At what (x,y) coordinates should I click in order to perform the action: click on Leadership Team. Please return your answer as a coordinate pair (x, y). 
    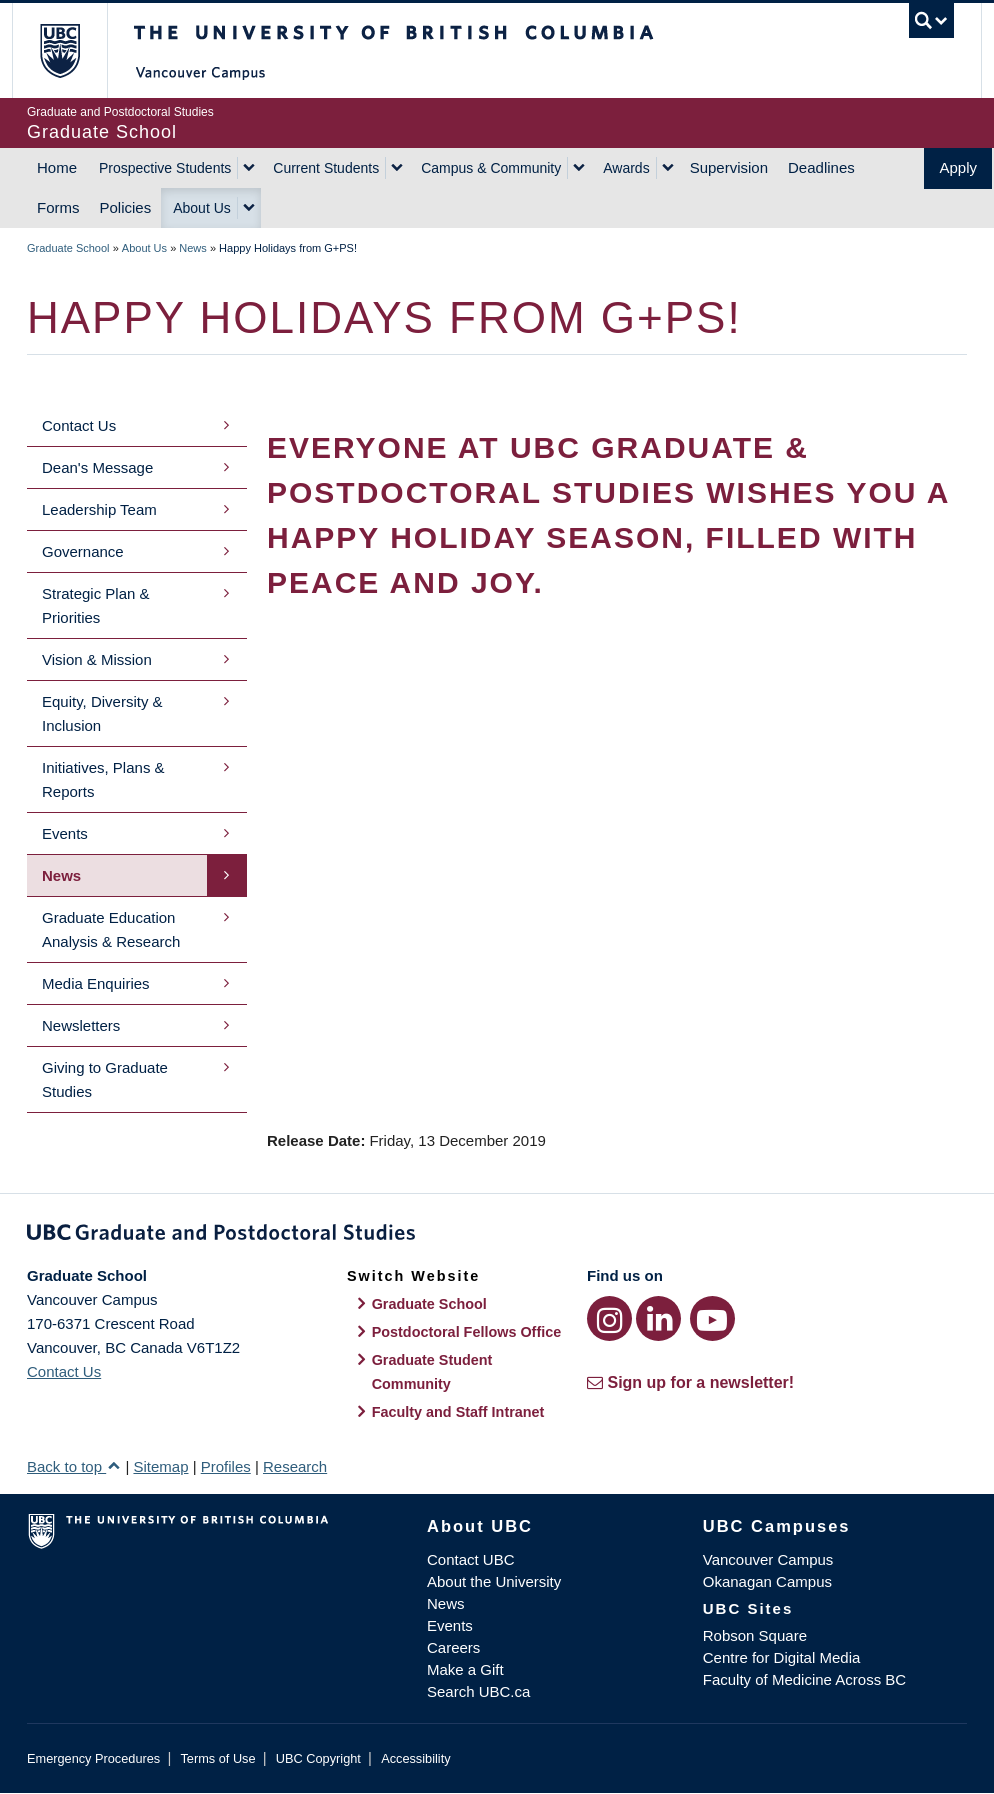
    Looking at the image, I should click on (99, 509).